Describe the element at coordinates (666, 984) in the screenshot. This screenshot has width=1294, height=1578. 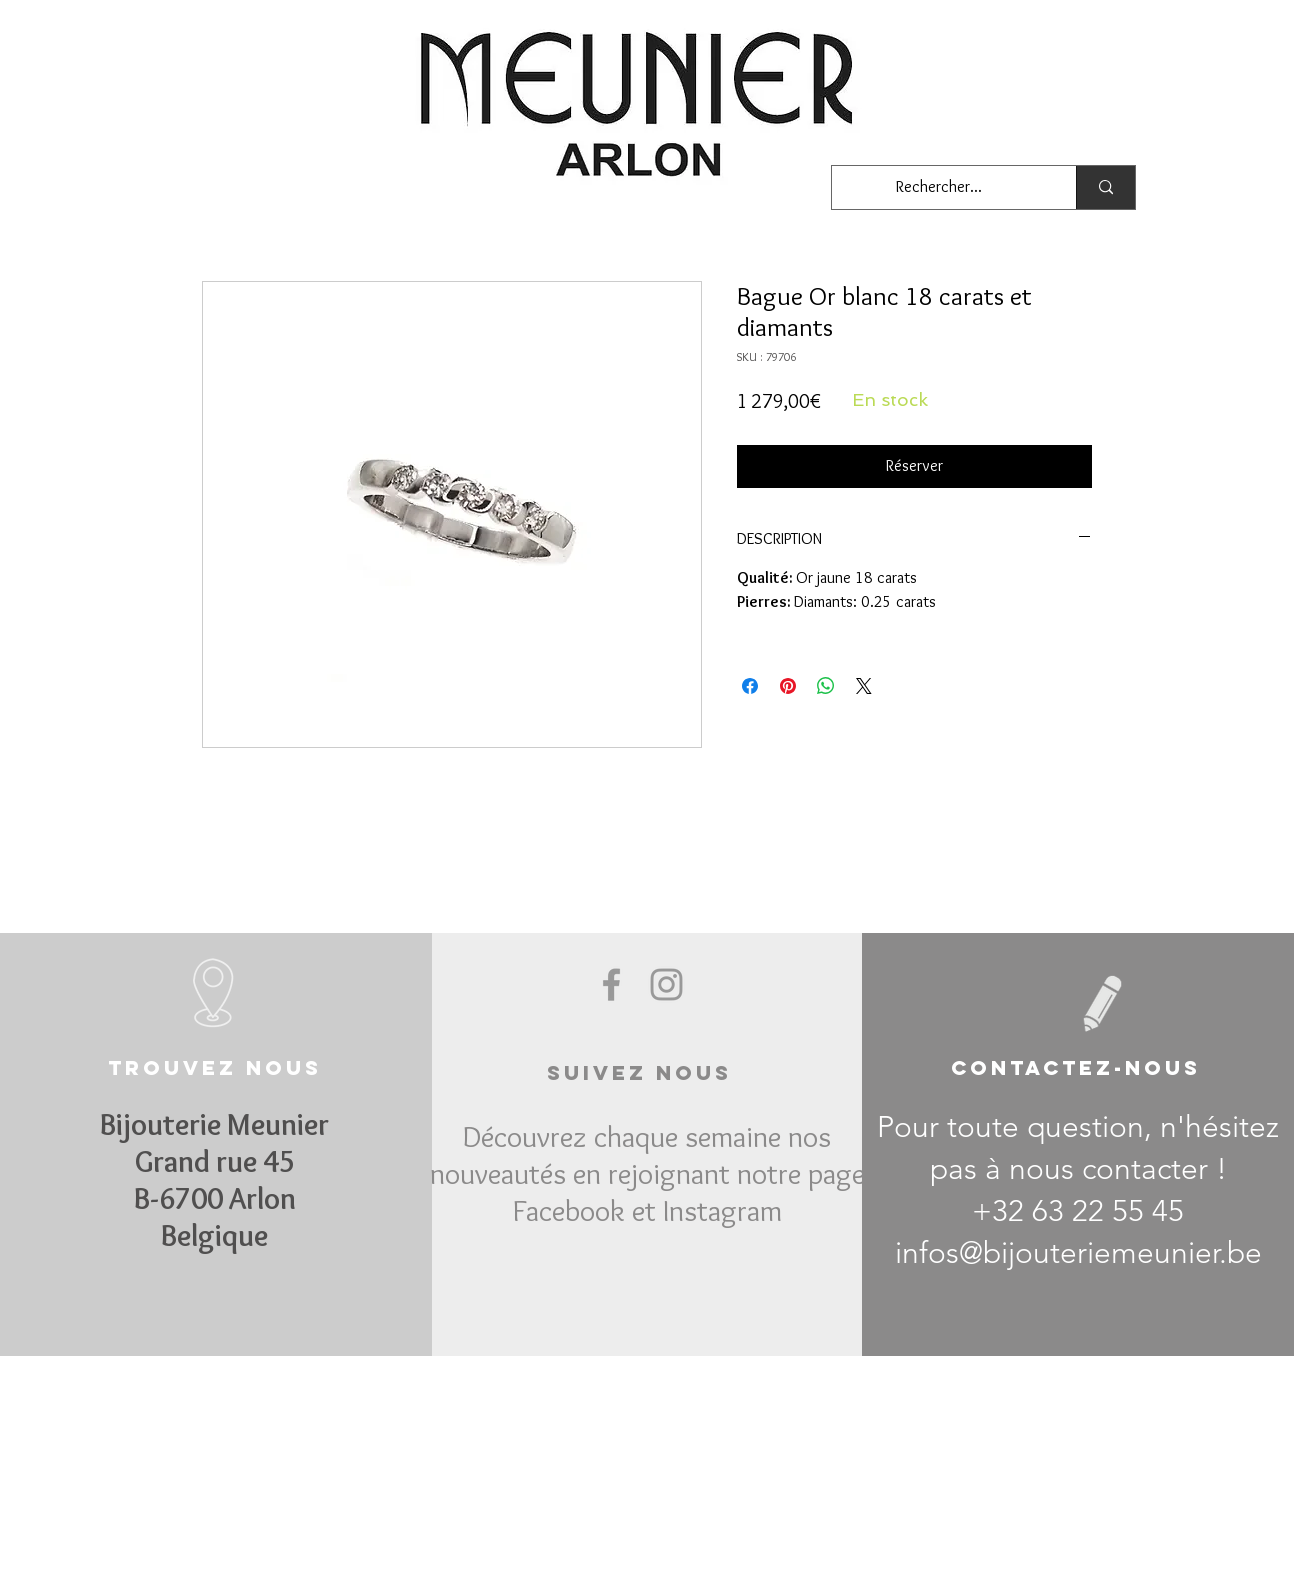
I see `[Grey Instagram Icon]` at that location.